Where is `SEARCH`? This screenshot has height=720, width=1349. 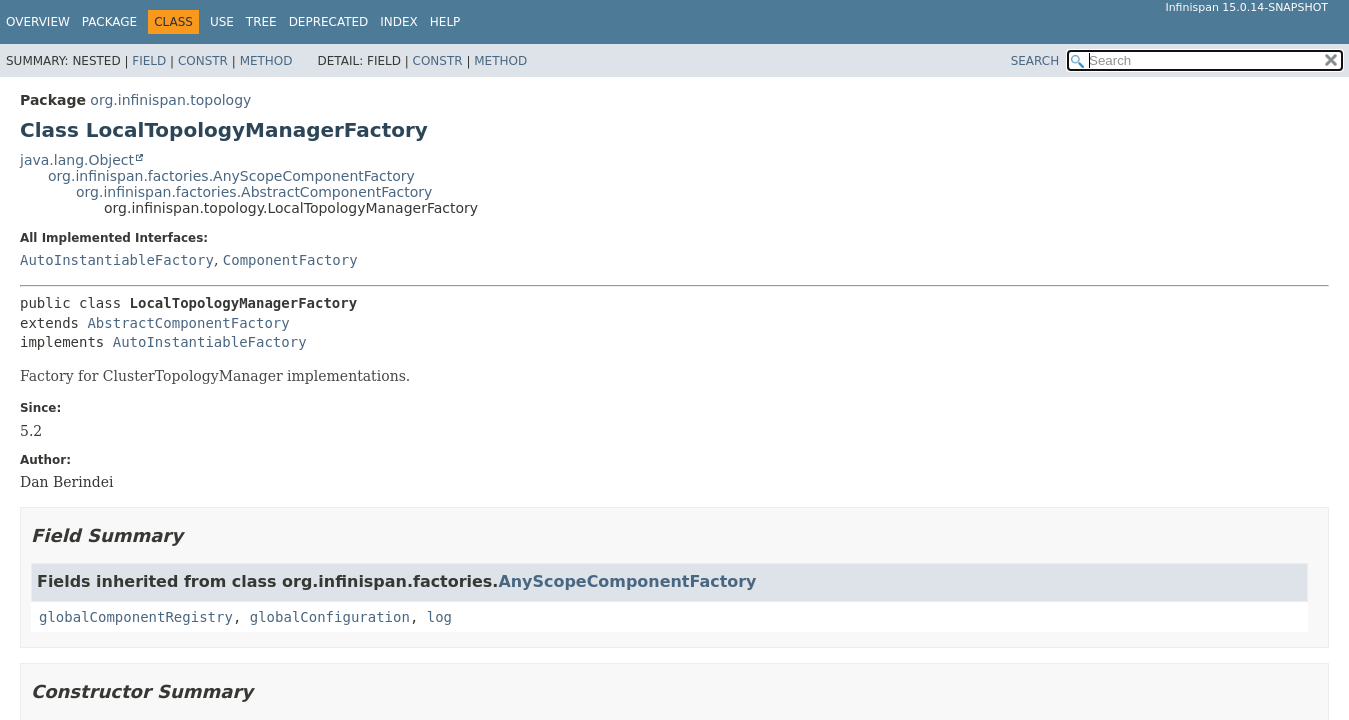 SEARCH is located at coordinates (1035, 61).